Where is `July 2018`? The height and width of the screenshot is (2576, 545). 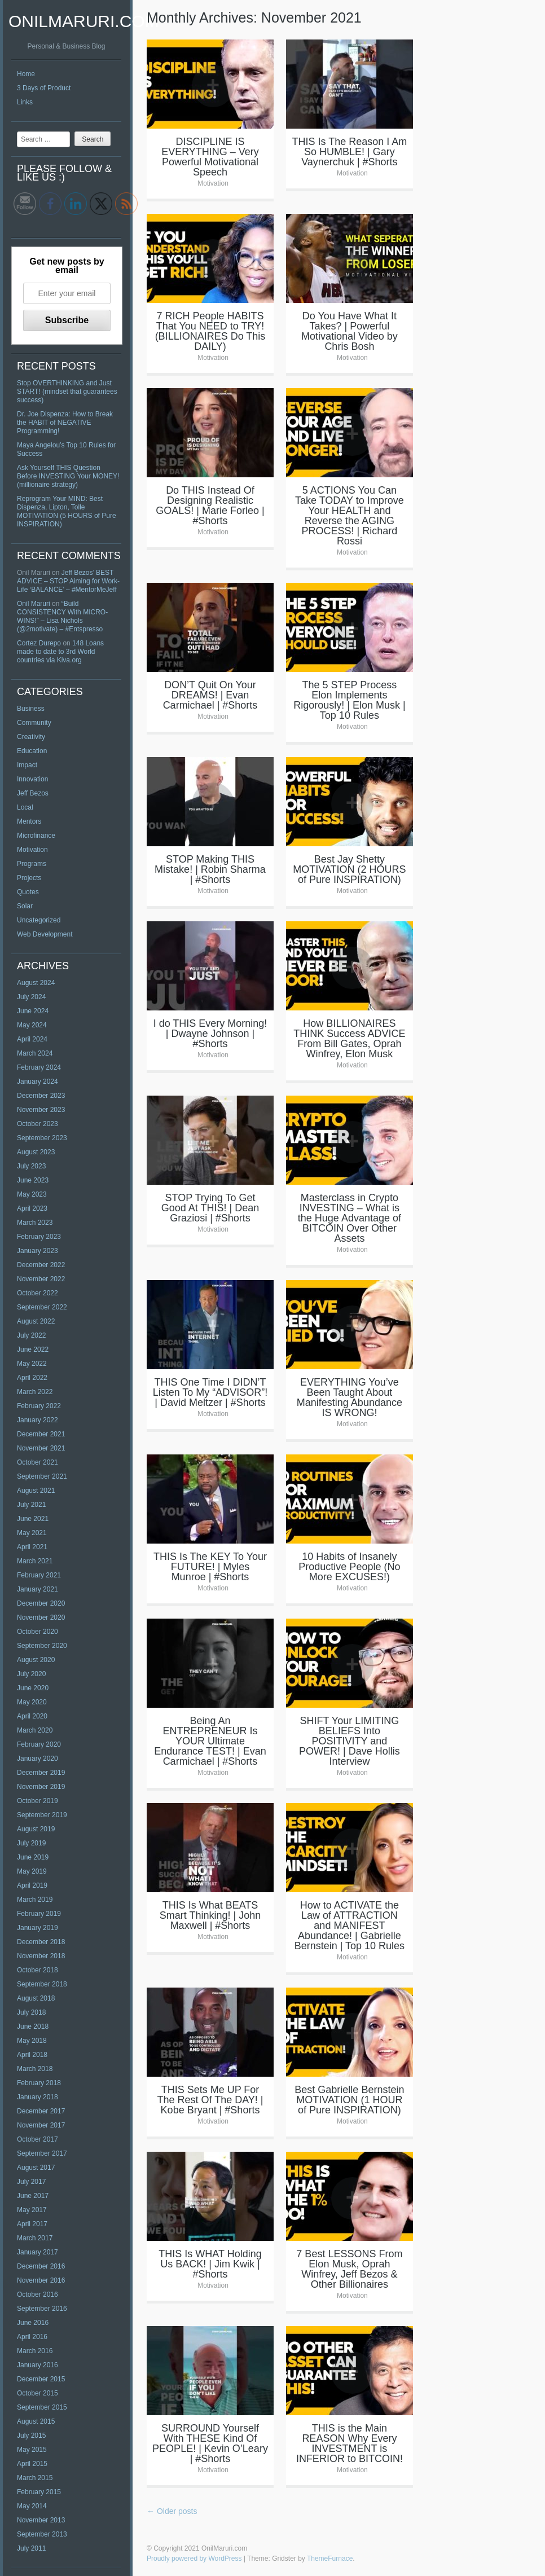 July 2018 is located at coordinates (31, 2012).